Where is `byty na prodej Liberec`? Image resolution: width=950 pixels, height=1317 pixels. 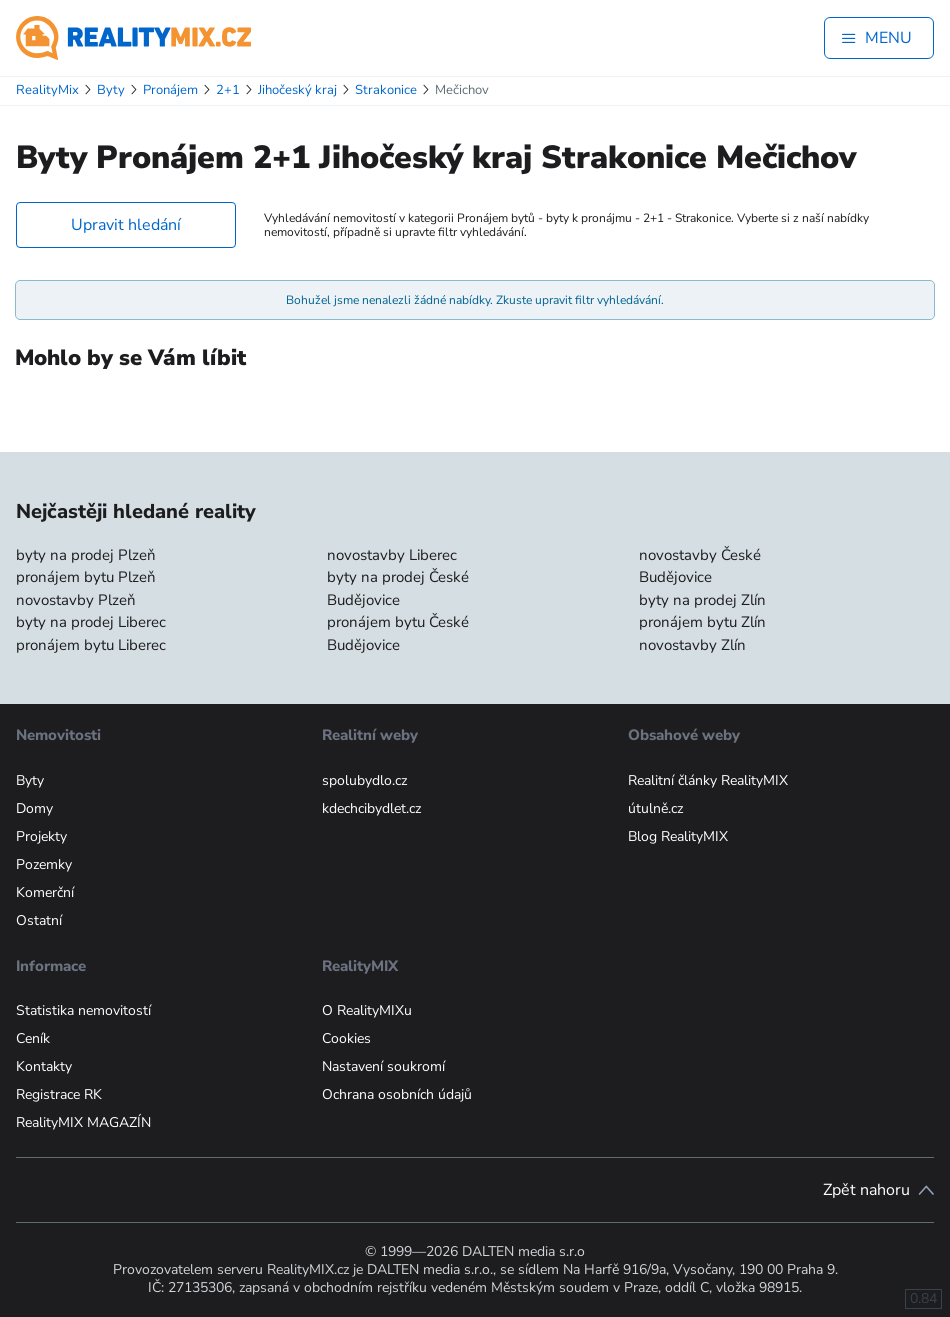
byty na prodej Liberec is located at coordinates (91, 622).